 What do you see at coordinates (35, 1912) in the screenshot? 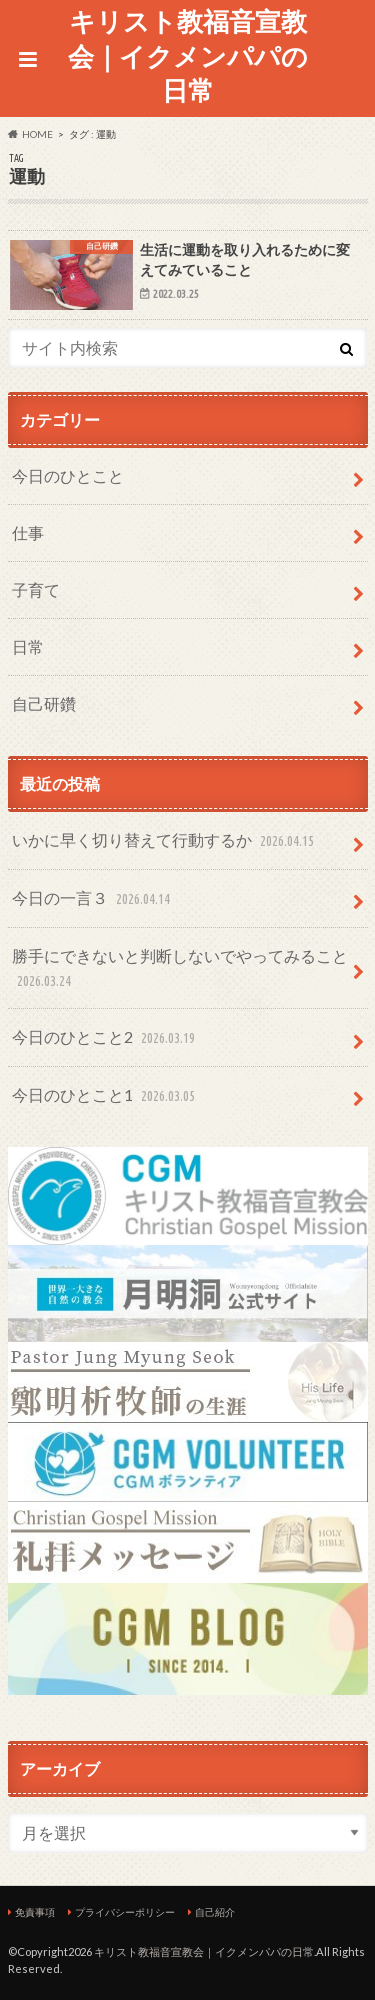
I see `免責事項` at bounding box center [35, 1912].